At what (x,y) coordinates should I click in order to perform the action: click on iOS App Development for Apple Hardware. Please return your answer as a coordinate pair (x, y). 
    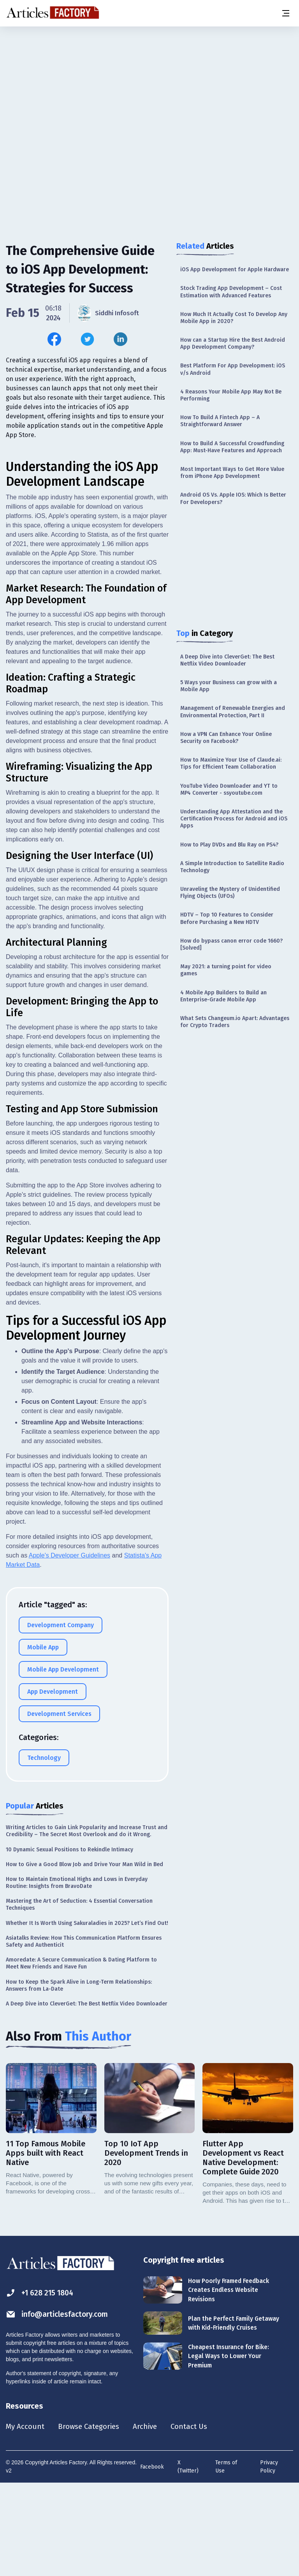
    Looking at the image, I should click on (234, 269).